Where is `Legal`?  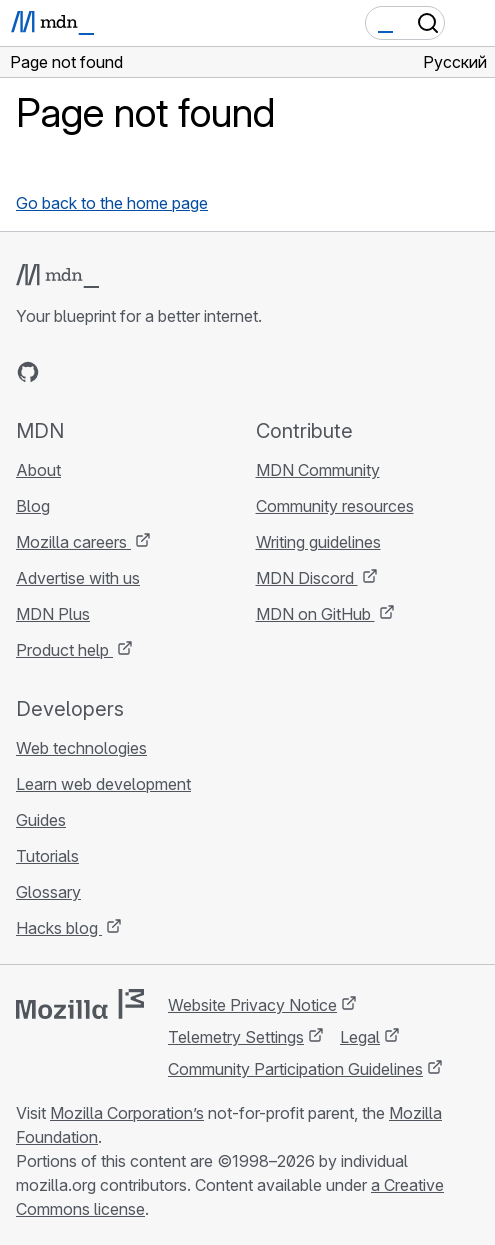 Legal is located at coordinates (360, 1037).